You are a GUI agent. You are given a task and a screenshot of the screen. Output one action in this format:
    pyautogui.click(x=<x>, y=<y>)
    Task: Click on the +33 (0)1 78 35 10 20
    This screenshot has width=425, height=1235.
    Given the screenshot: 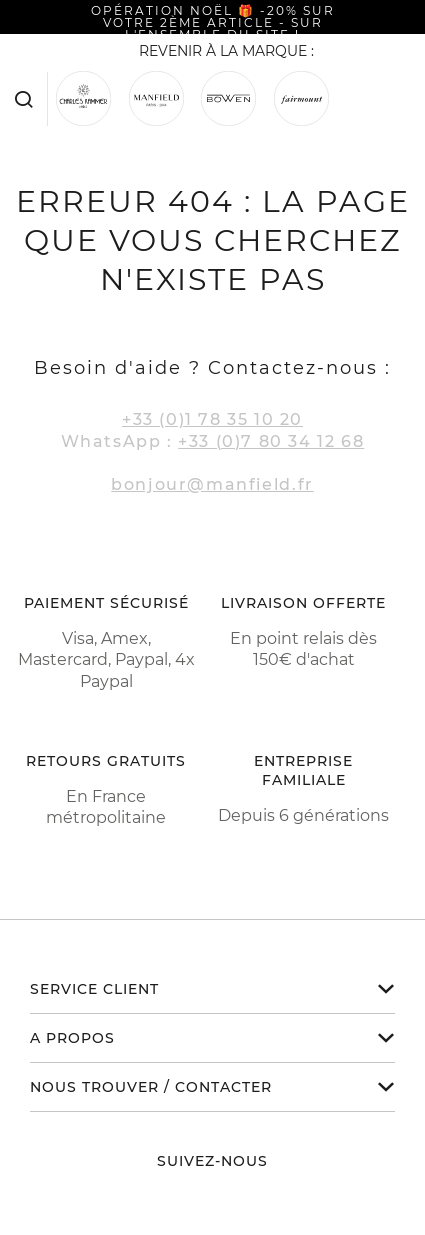 What is the action you would take?
    pyautogui.click(x=212, y=419)
    